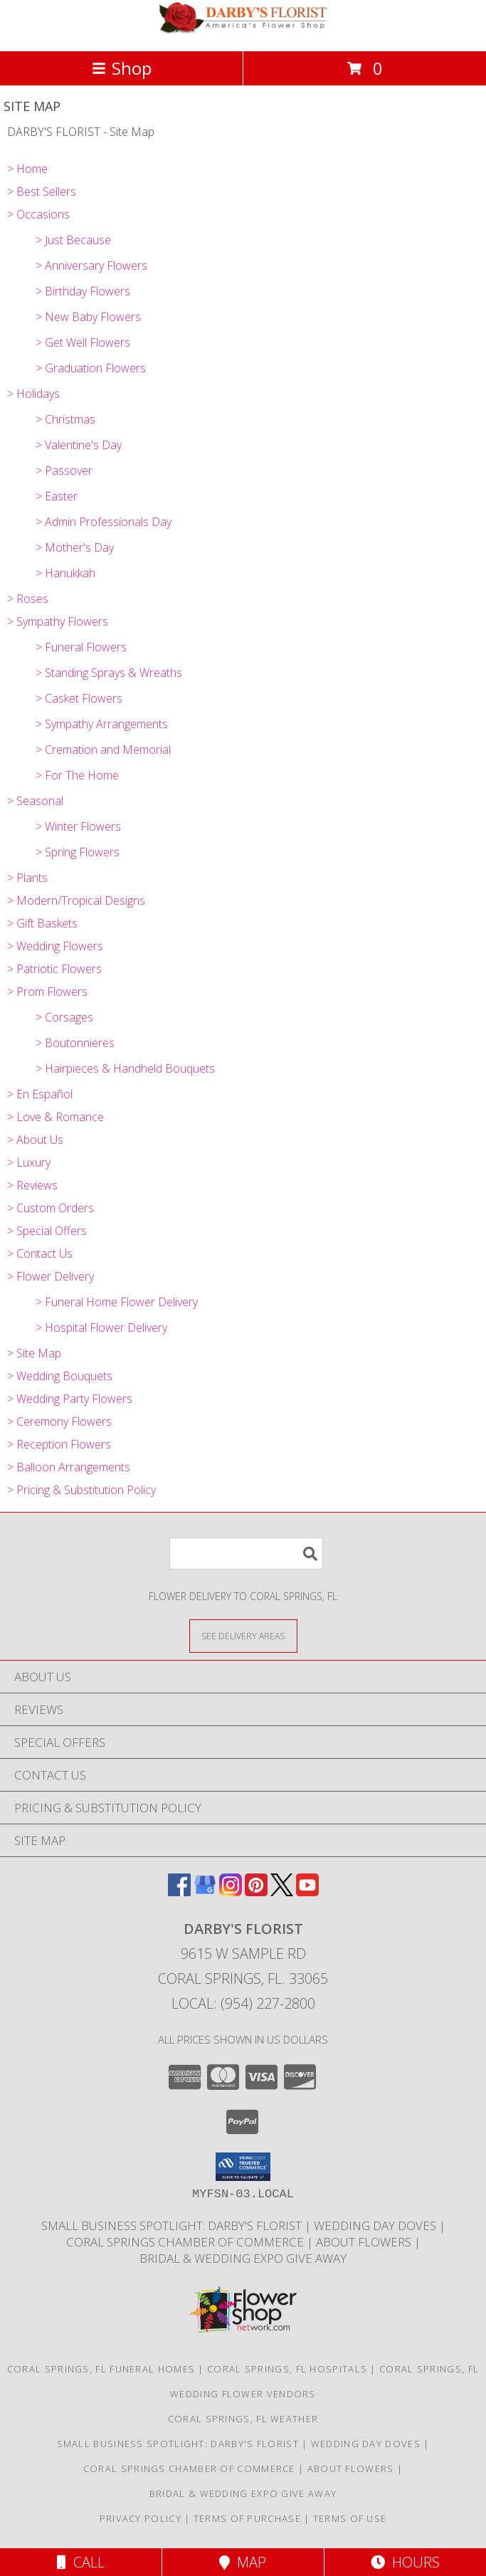 The width and height of the screenshot is (486, 2576). I want to click on > Patriotic Flowers, so click(54, 969).